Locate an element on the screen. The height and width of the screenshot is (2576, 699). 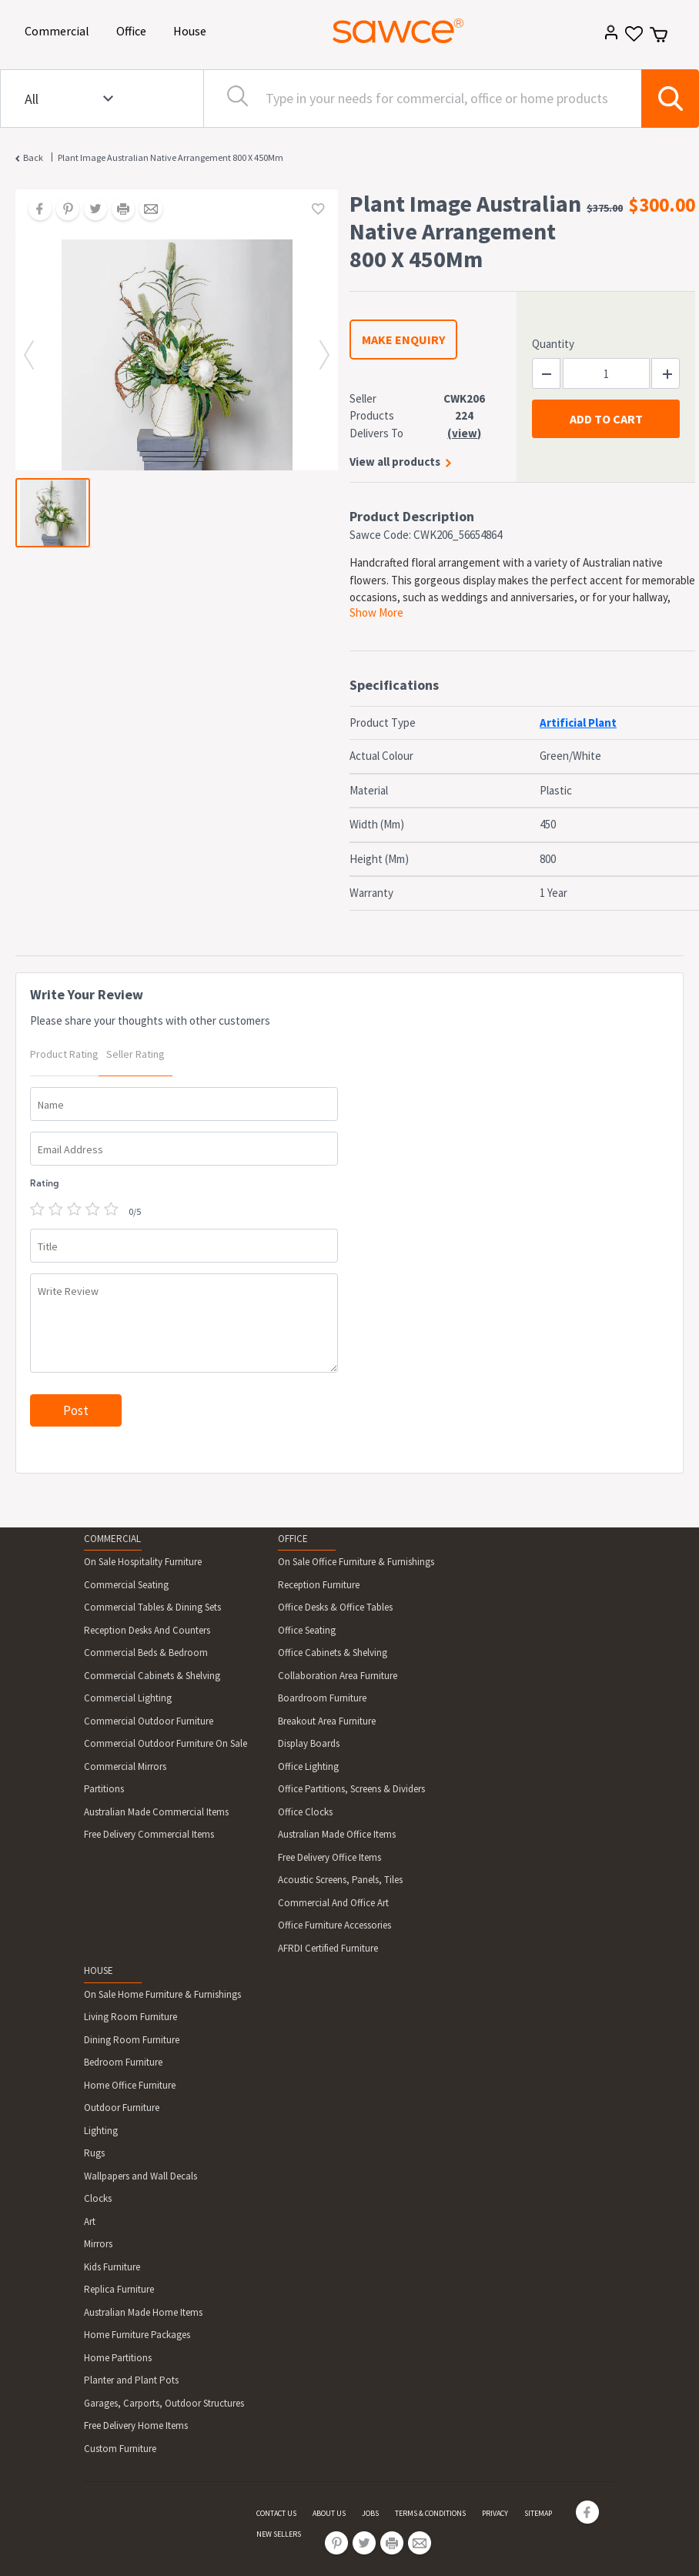
On Sale Home Furniture & Furnishings is located at coordinates (162, 1994).